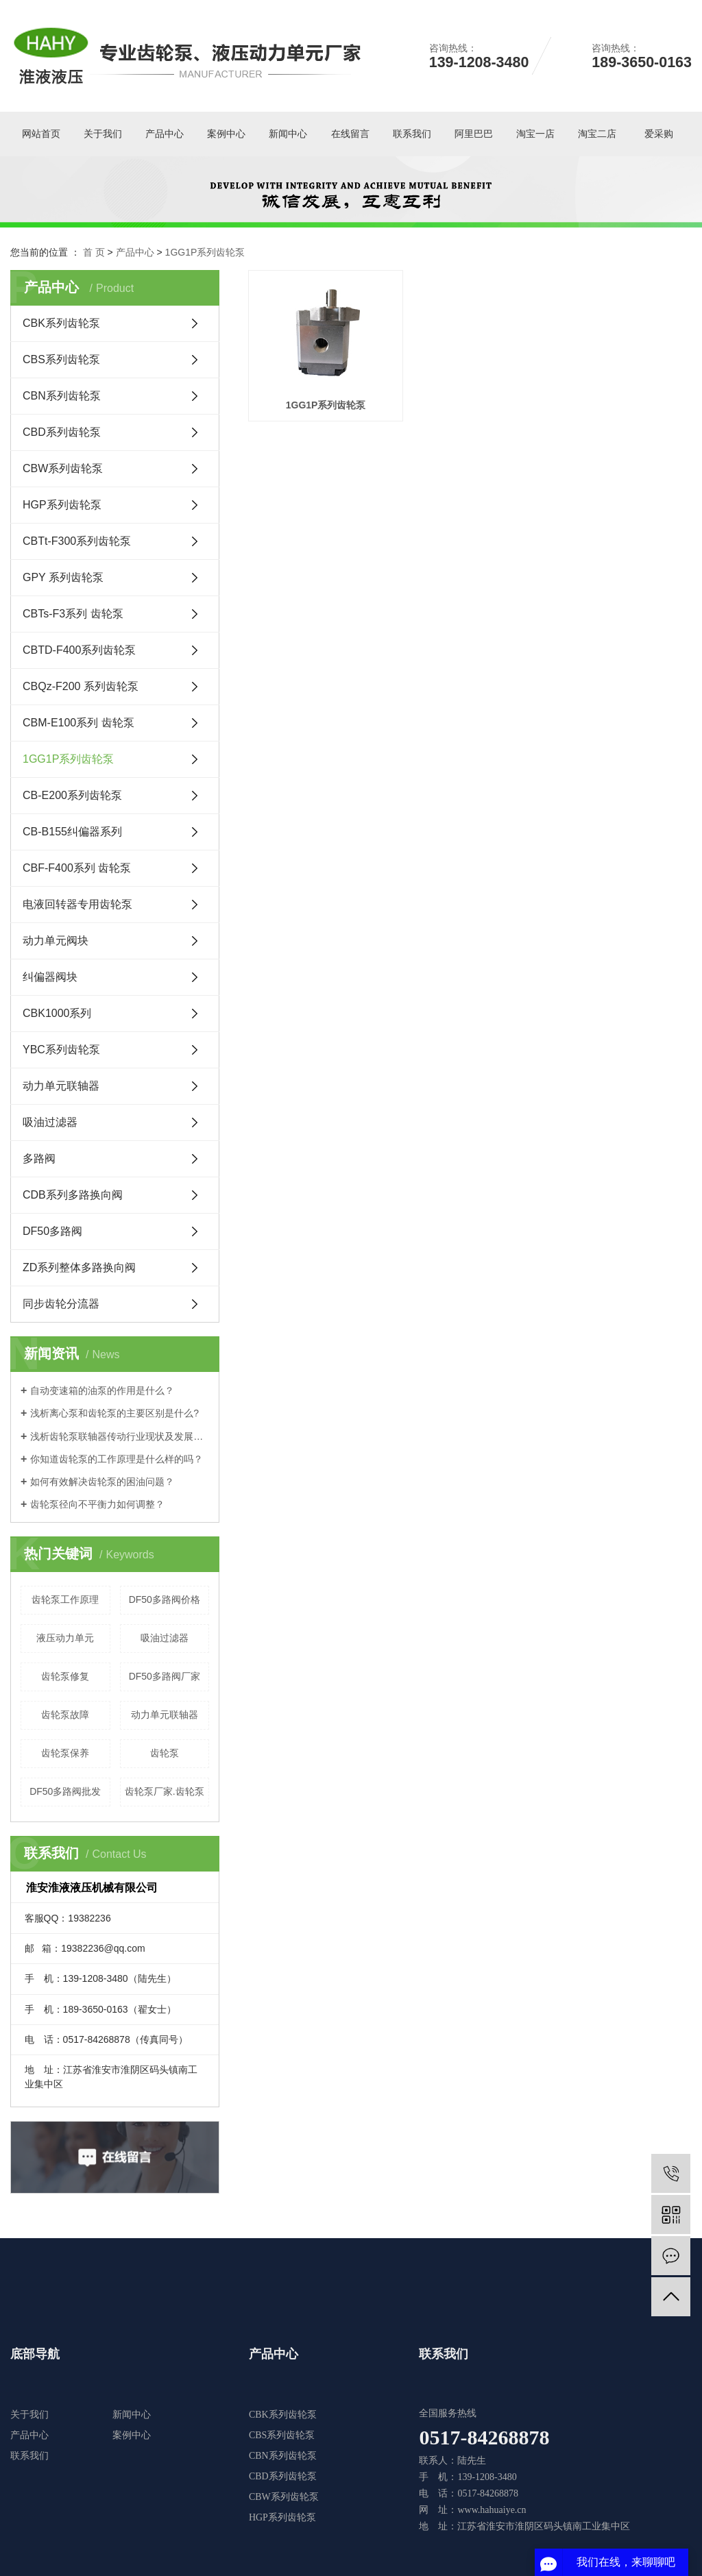 The height and width of the screenshot is (2576, 702). What do you see at coordinates (97, 1504) in the screenshot?
I see `齿轮泵径向不平衡力如何调整？` at bounding box center [97, 1504].